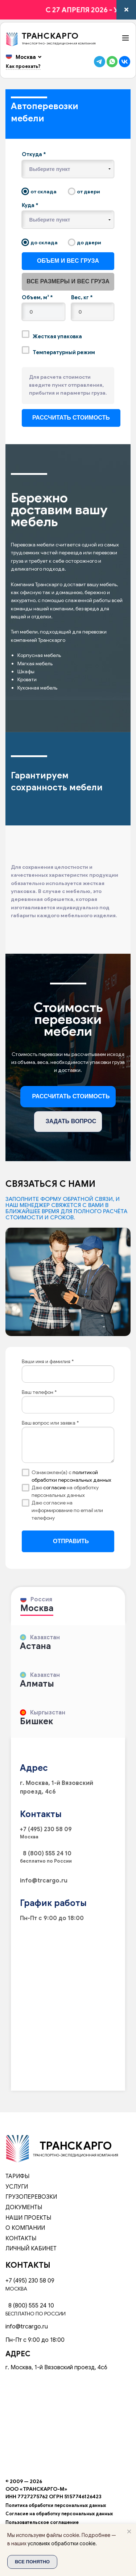  Describe the element at coordinates (71, 1121) in the screenshot. I see `Задать вопрос` at that location.